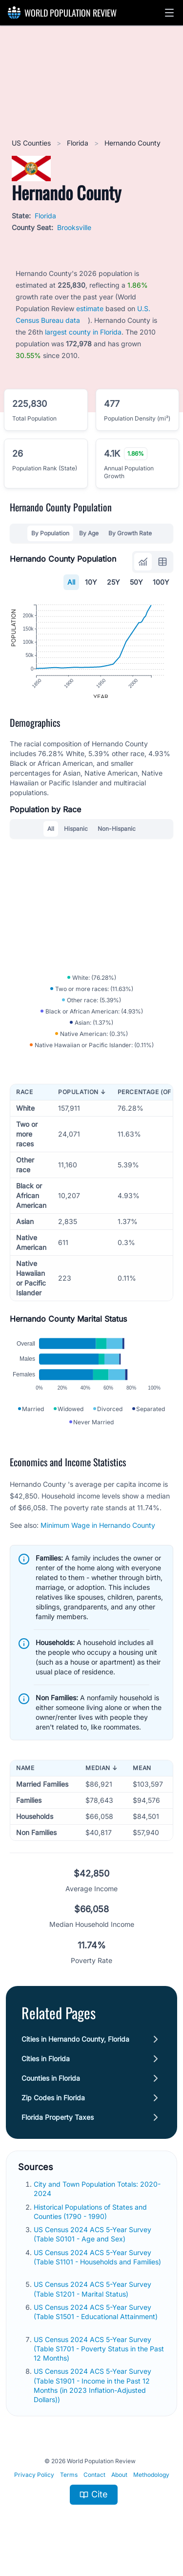 Image resolution: width=183 pixels, height=2576 pixels. I want to click on US Census 2024 ACS 5-Year Survey (Table S0101 - Age and Sex), so click(92, 2248).